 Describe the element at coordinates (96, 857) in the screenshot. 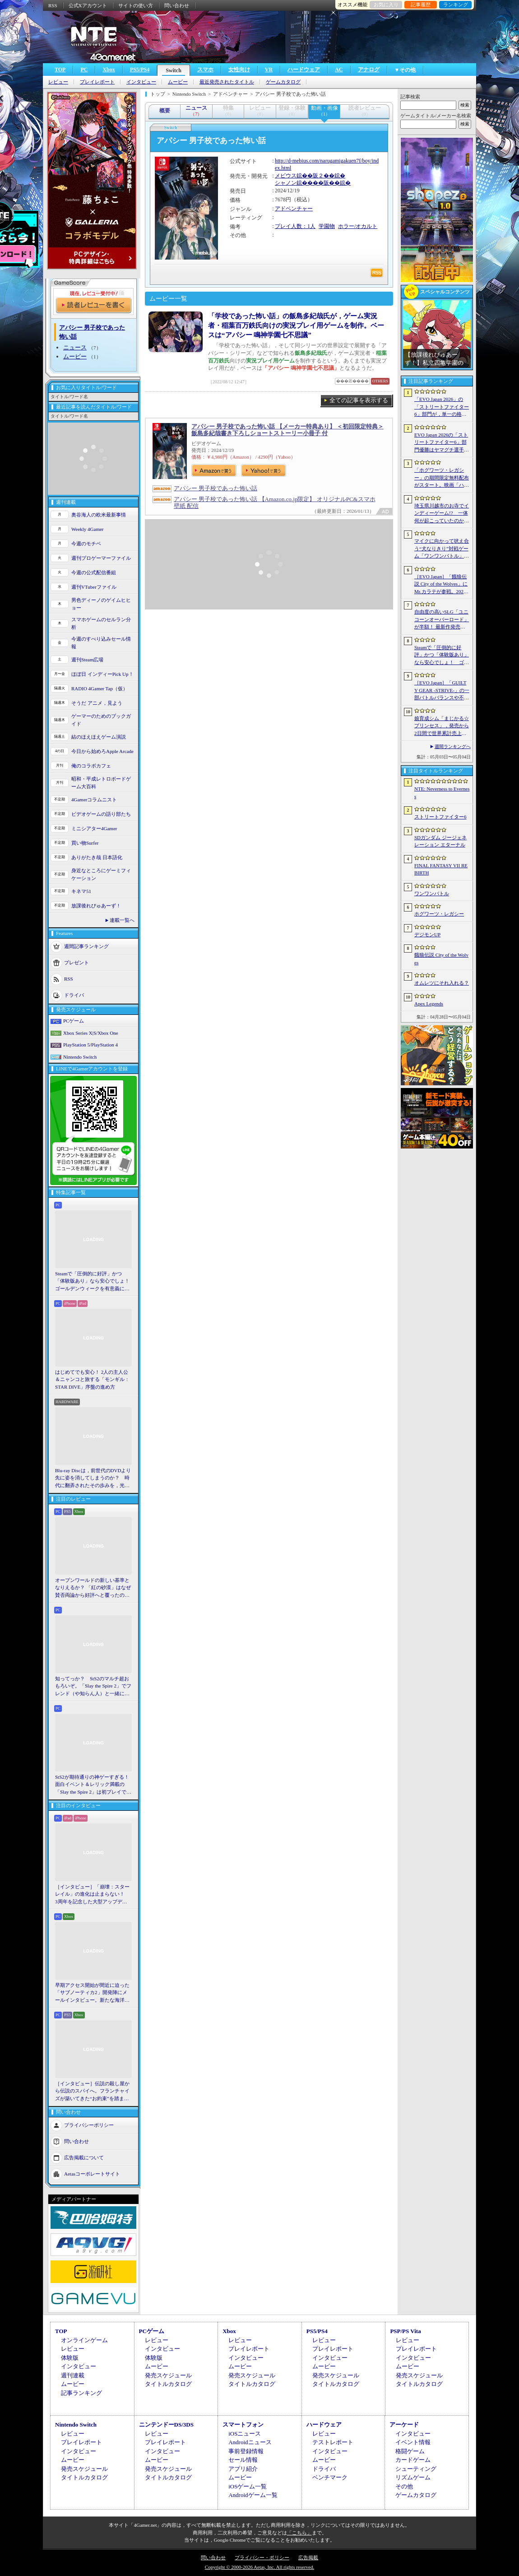

I see `ありがたき哉 日本語化` at that location.